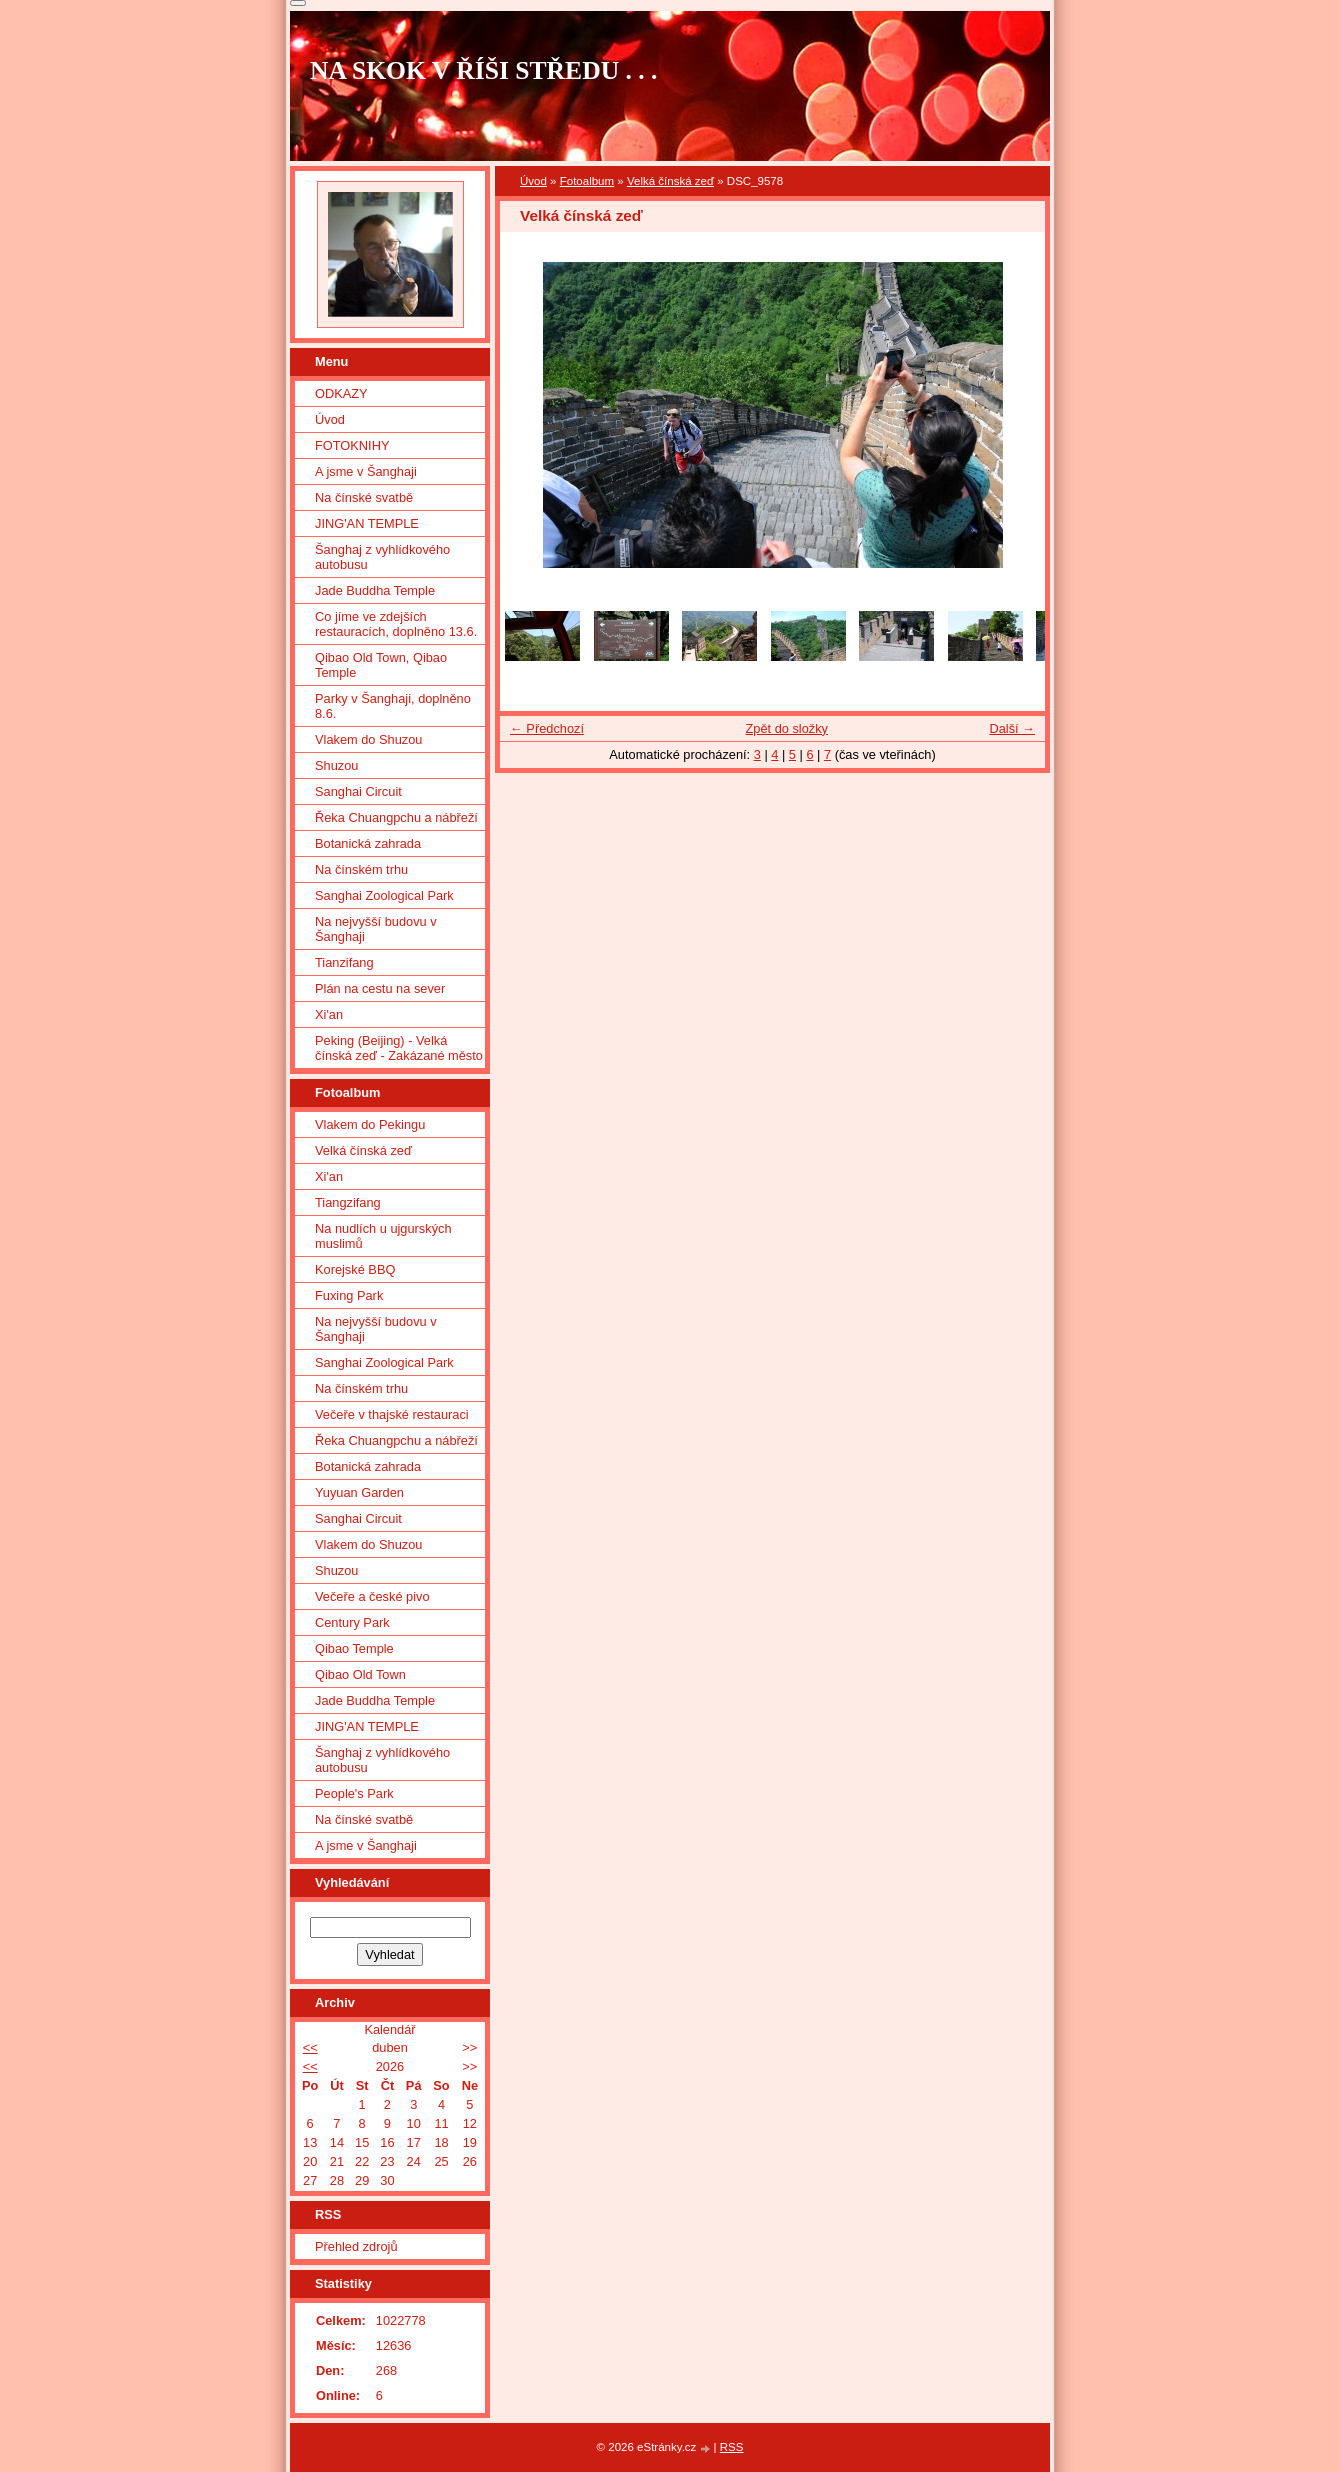  I want to click on Úvod, so click(533, 181).